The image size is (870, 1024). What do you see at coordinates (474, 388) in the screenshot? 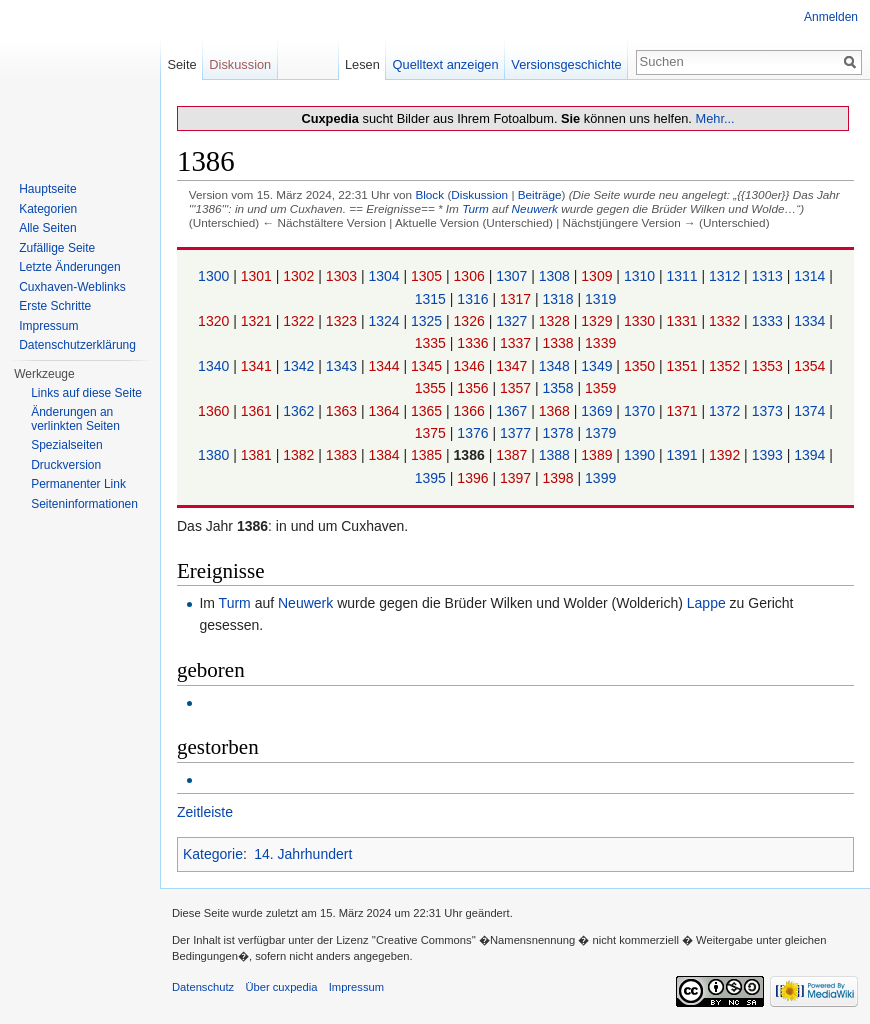
I see `1356` at bounding box center [474, 388].